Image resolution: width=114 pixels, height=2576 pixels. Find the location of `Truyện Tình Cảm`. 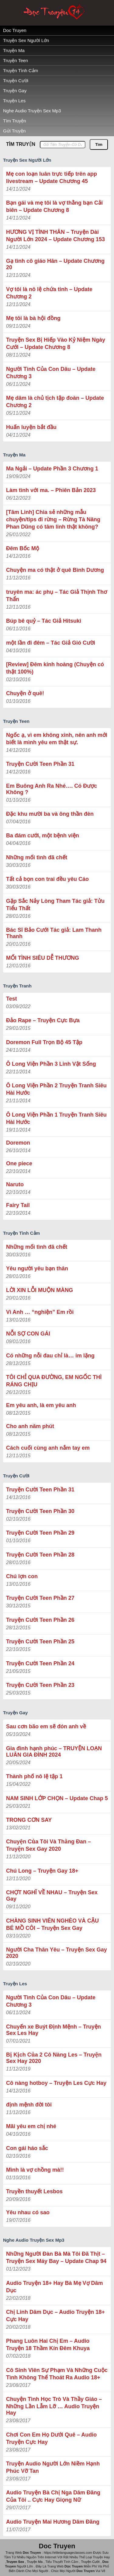

Truyện Tình Cảm is located at coordinates (20, 70).